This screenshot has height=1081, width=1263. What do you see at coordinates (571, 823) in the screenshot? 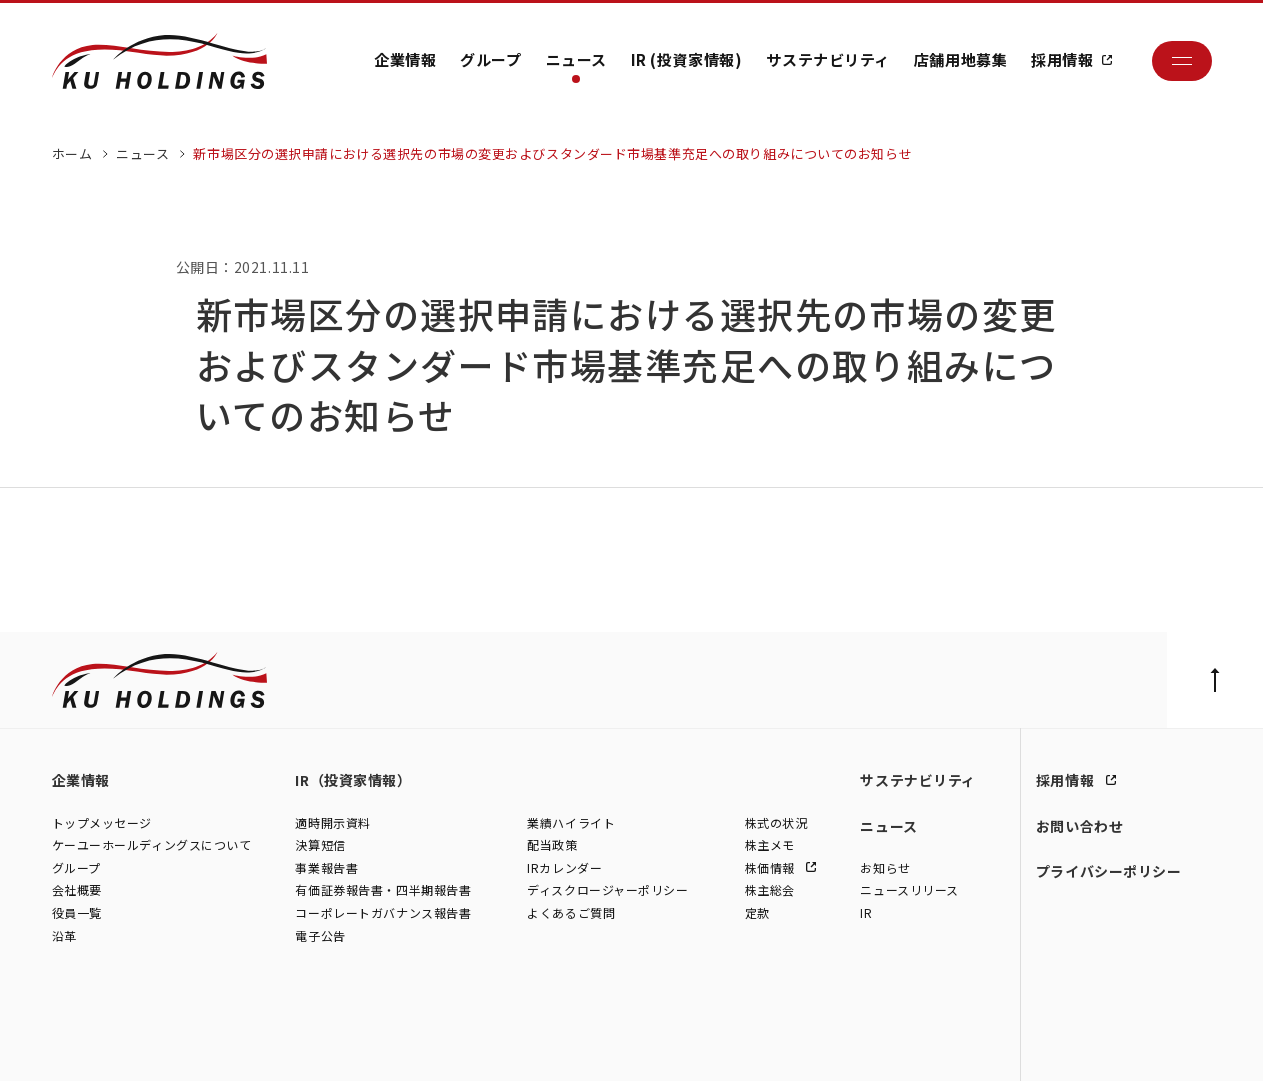
I see `業績ハイライト` at bounding box center [571, 823].